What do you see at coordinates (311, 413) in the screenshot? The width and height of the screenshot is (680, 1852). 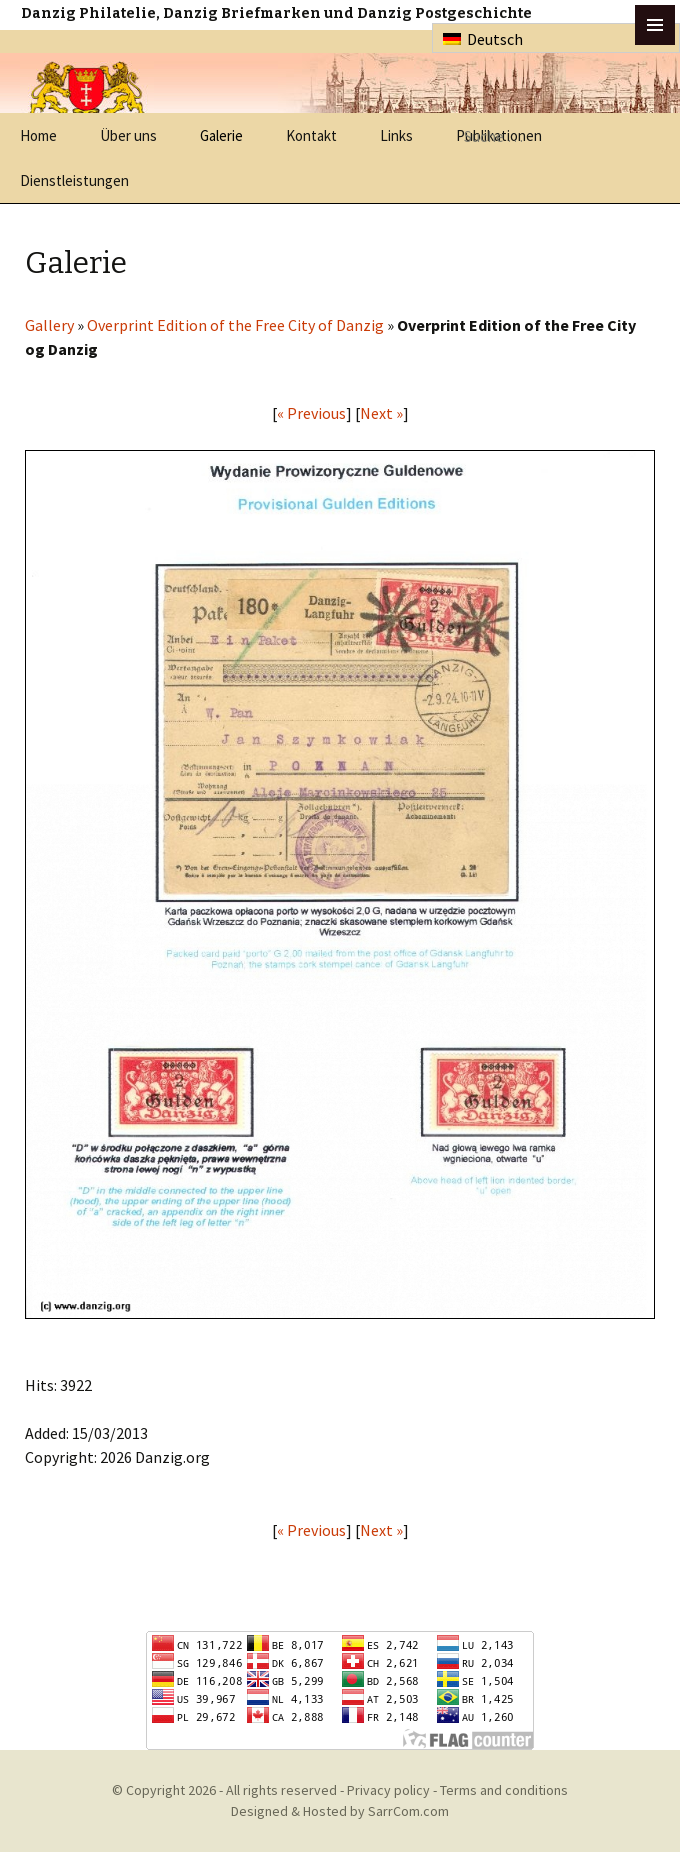 I see `« Previous` at bounding box center [311, 413].